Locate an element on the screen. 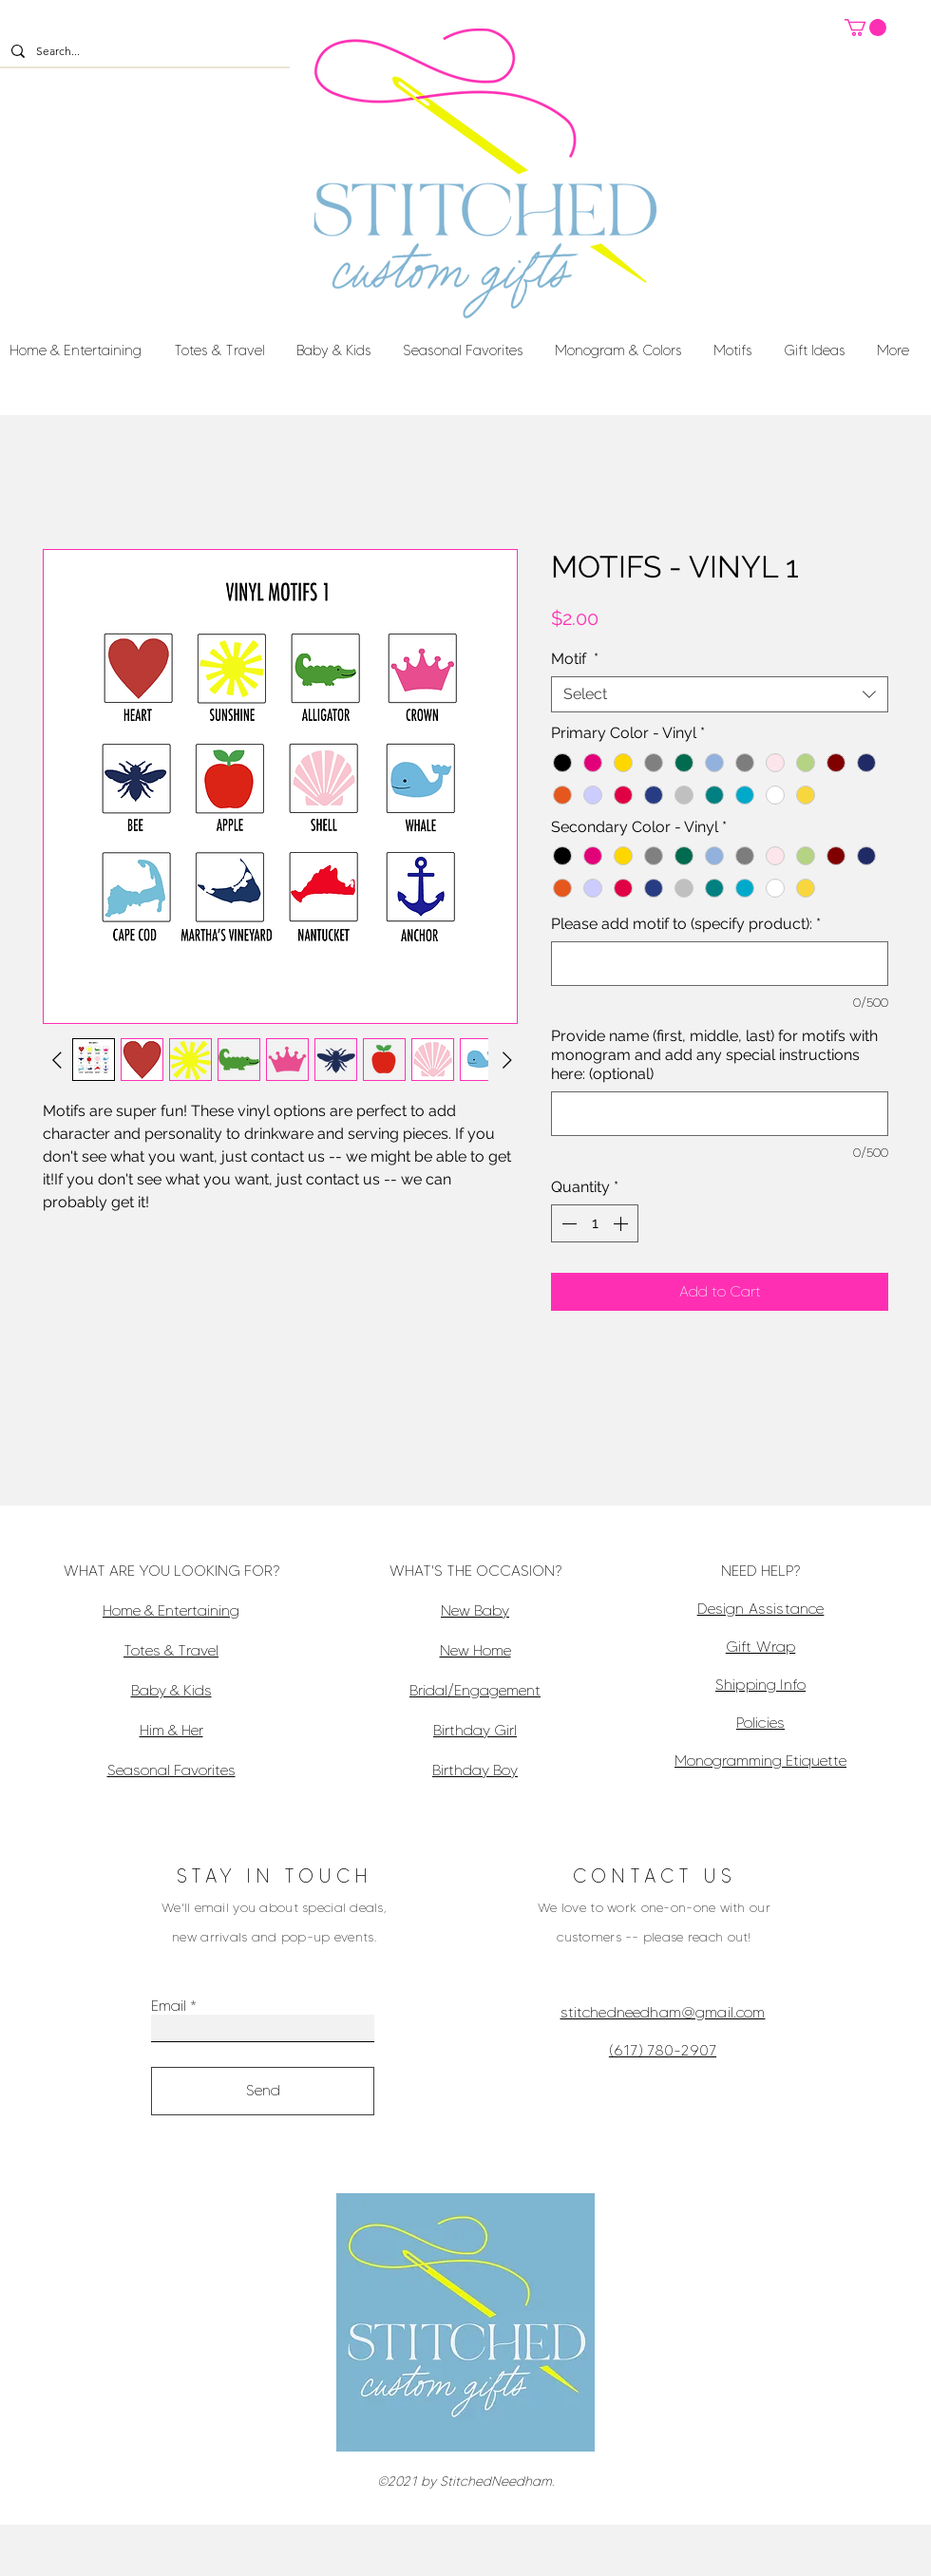 The width and height of the screenshot is (931, 2576). [button] is located at coordinates (865, 27).